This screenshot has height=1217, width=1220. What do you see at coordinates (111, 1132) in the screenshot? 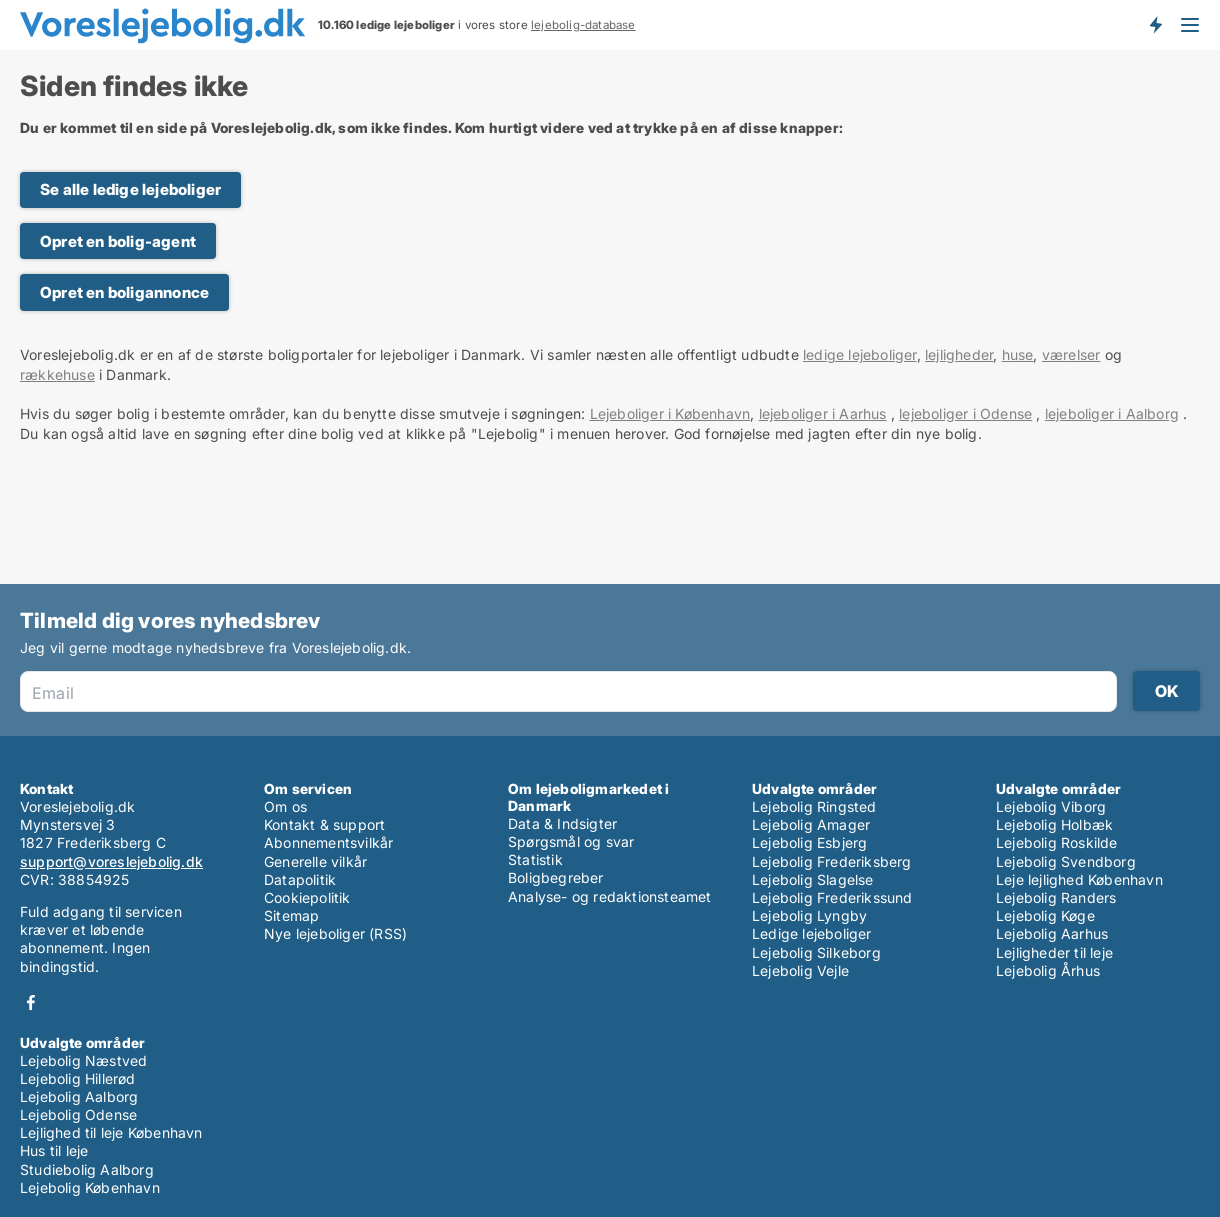
I see `Lejlighed til leje København` at bounding box center [111, 1132].